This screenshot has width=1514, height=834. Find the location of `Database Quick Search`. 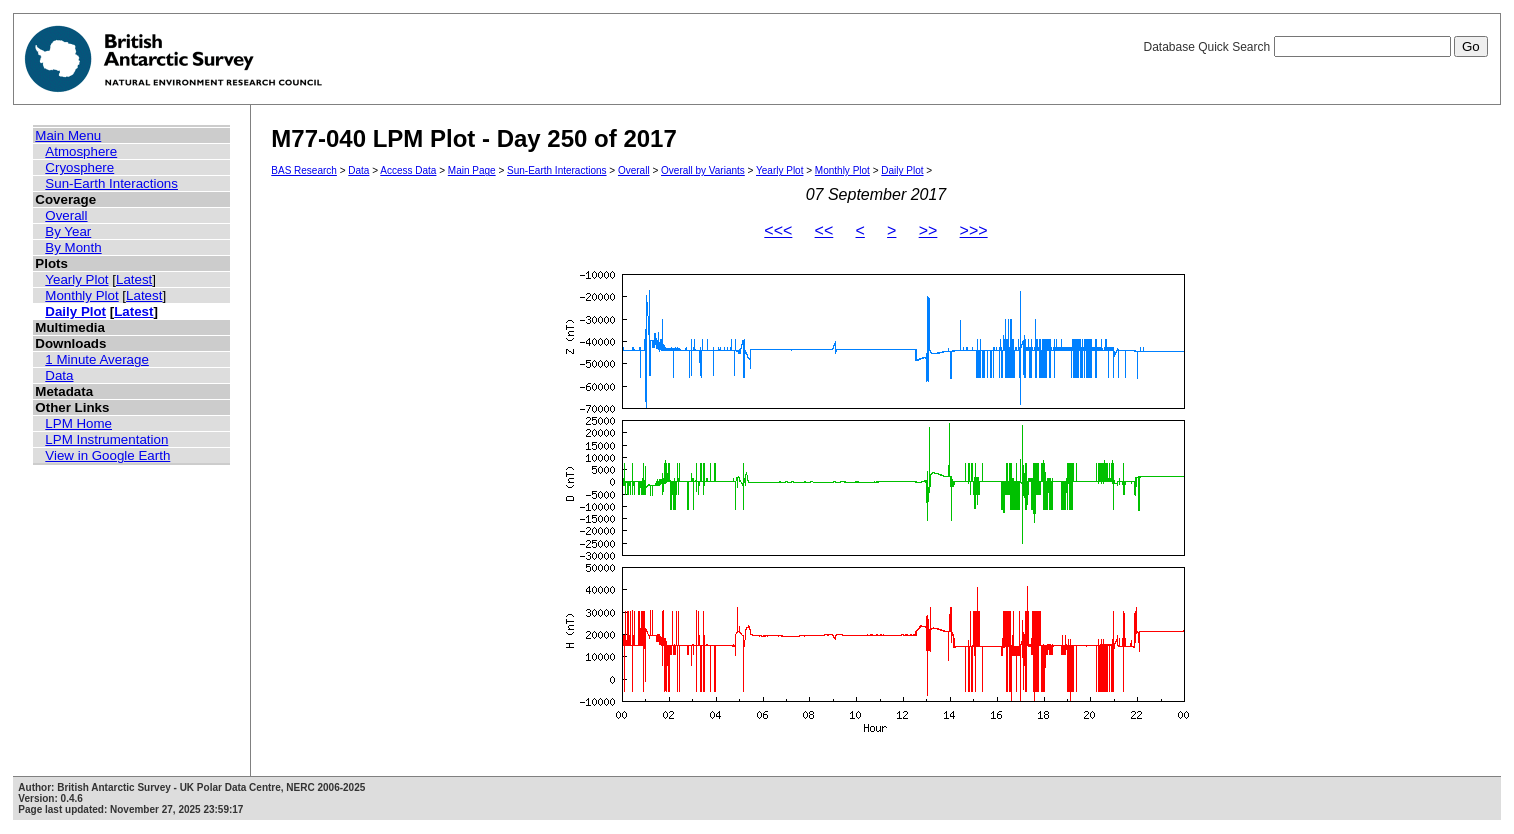

Database Quick Search is located at coordinates (1315, 47).